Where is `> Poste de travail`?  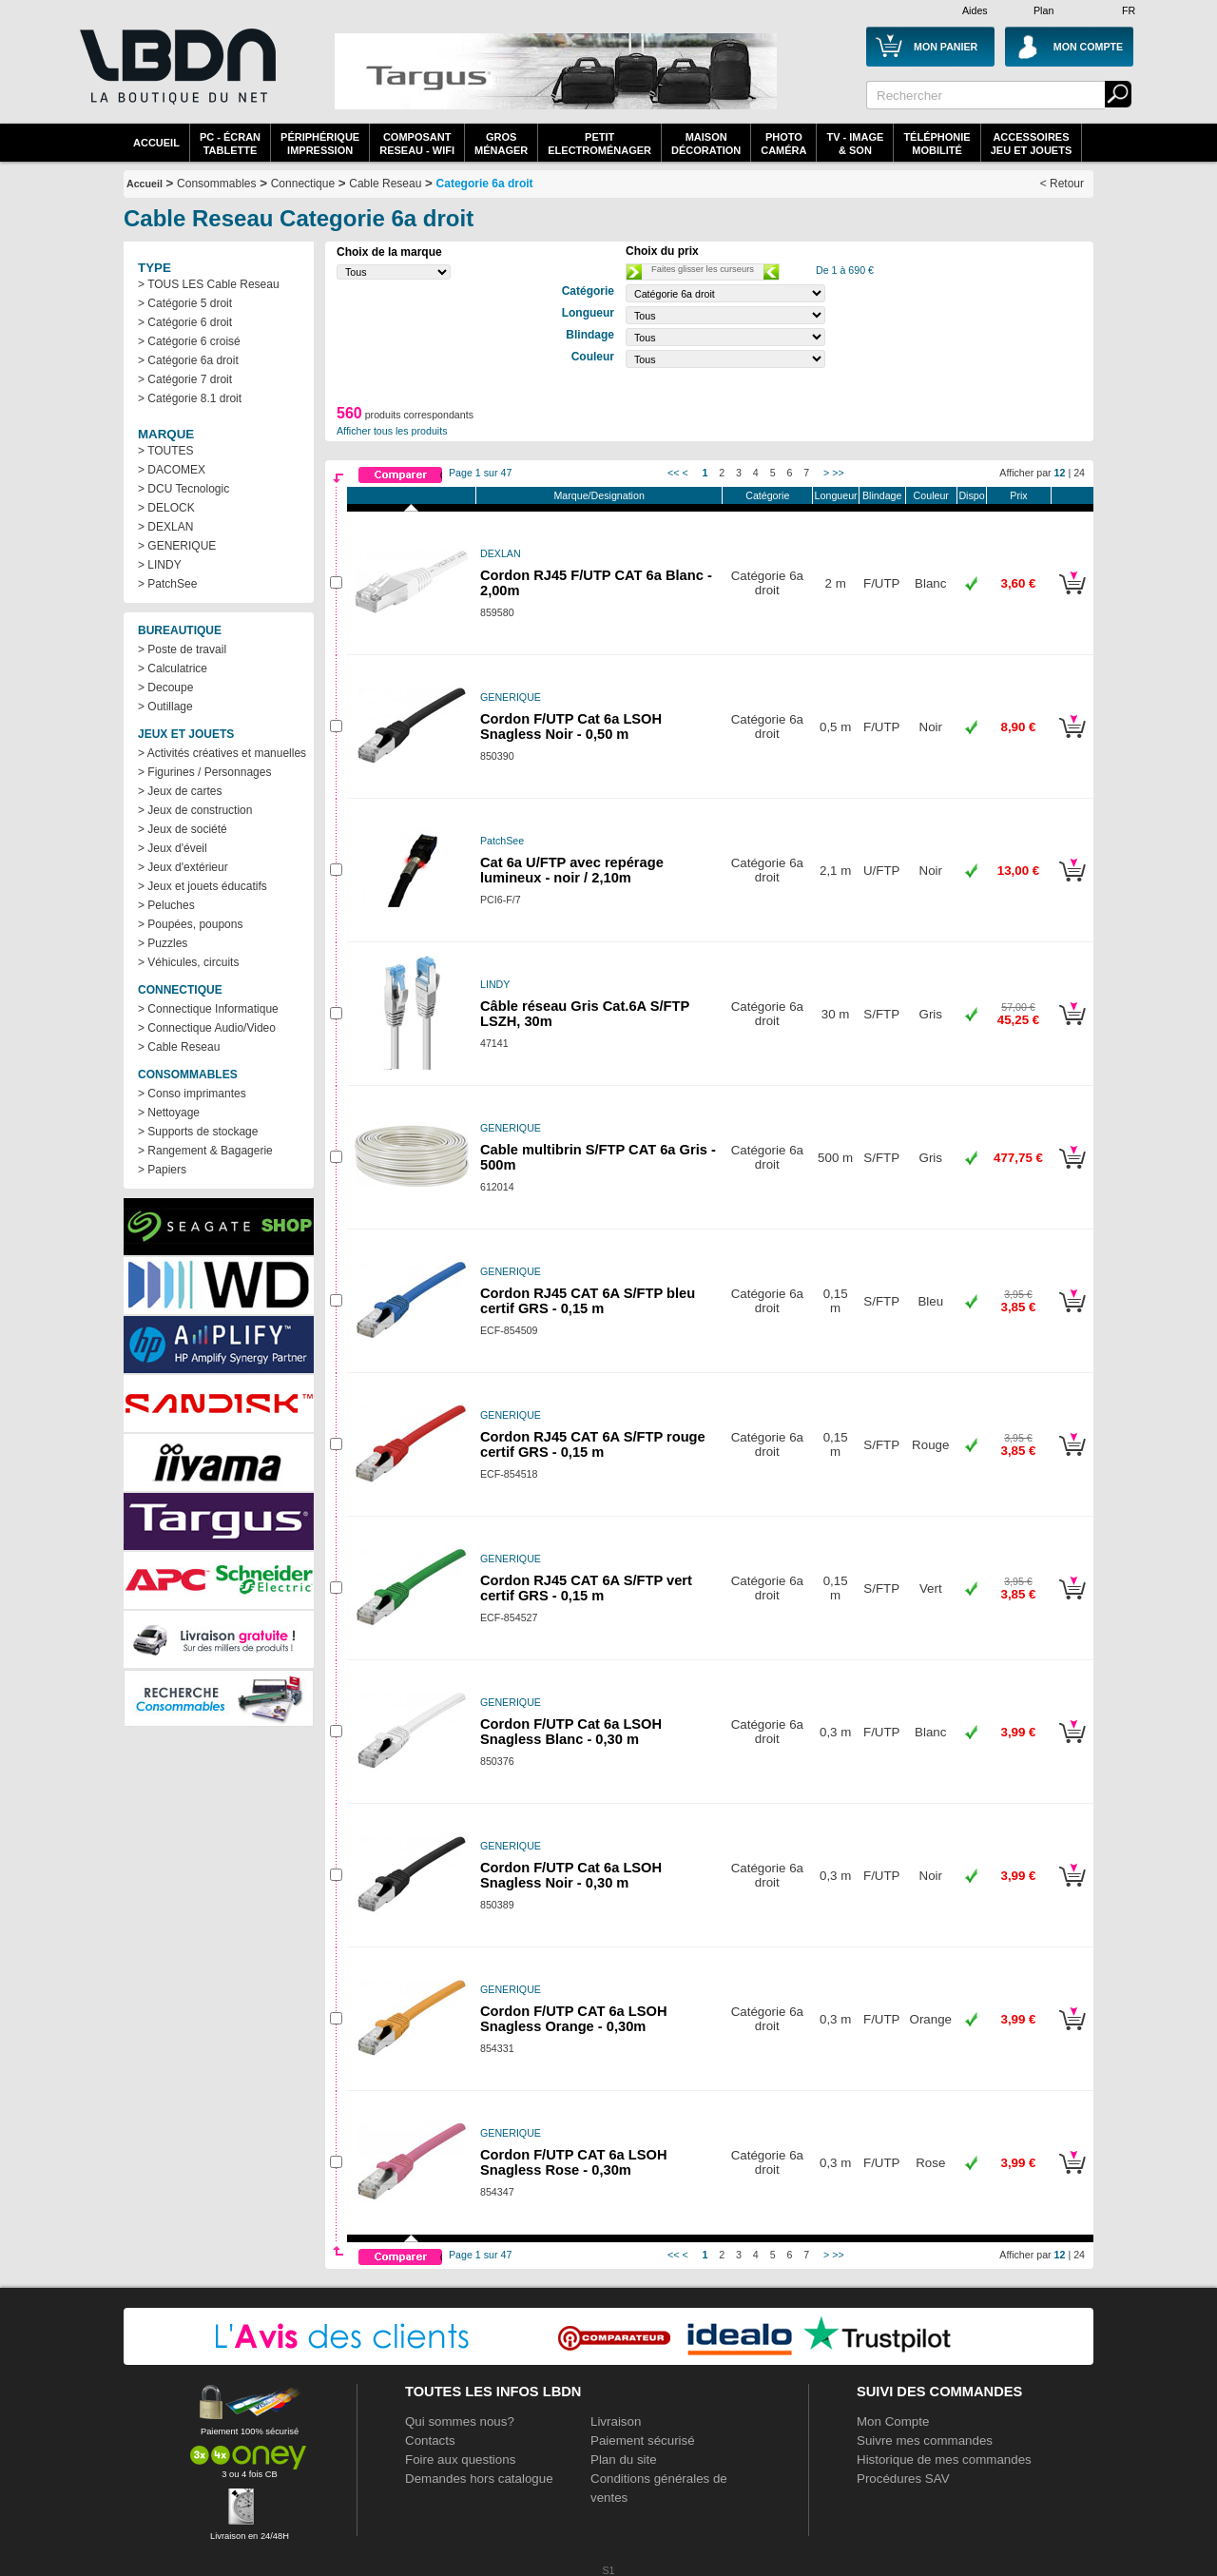 > Poste de travail is located at coordinates (182, 649).